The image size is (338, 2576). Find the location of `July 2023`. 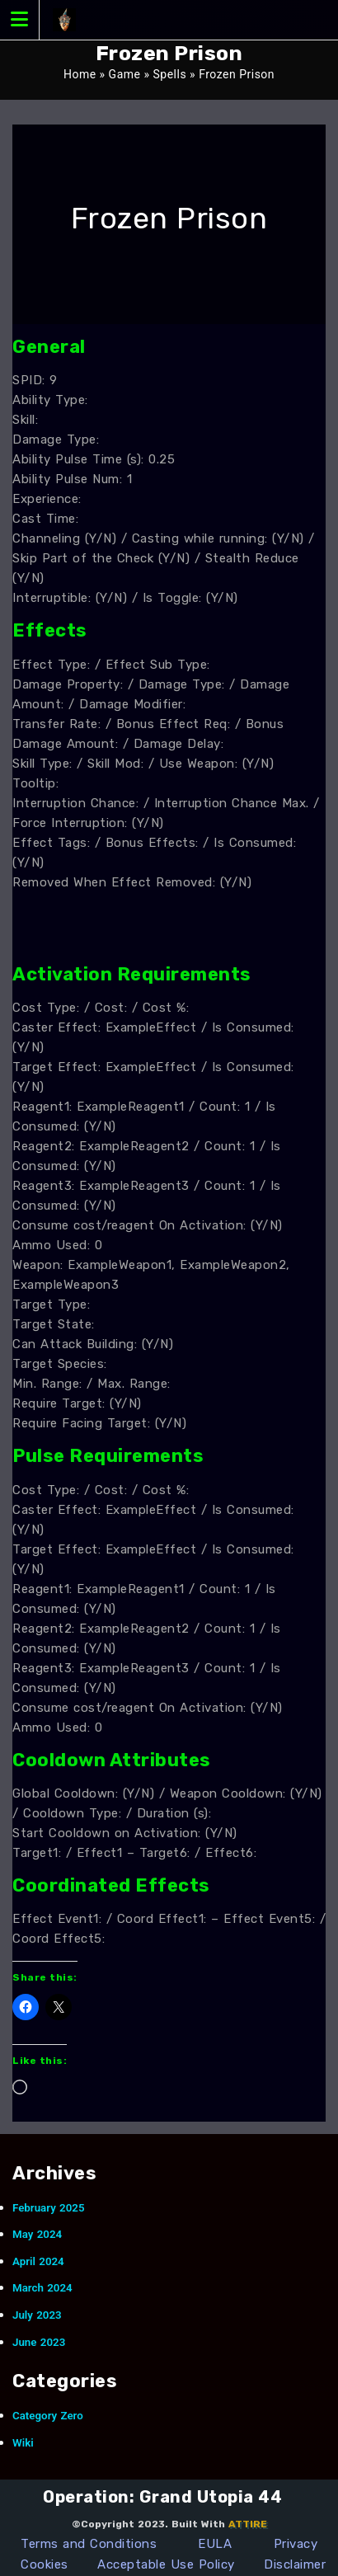

July 2023 is located at coordinates (37, 2315).